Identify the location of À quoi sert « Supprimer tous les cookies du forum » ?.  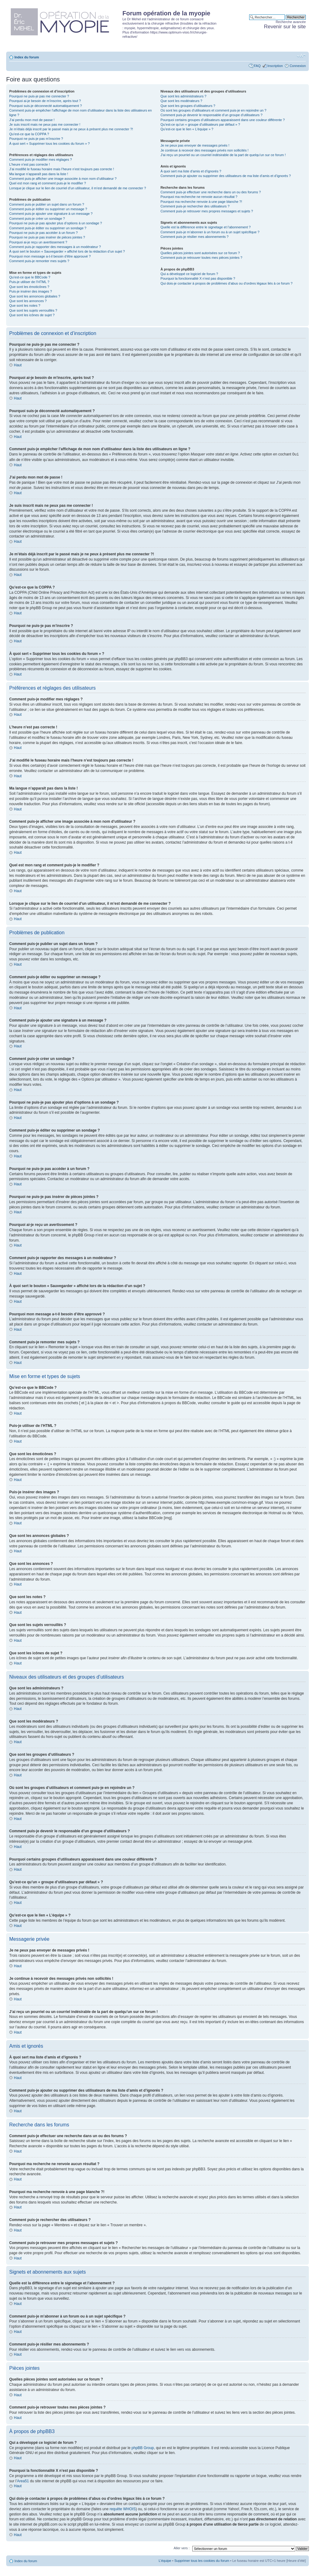
(49, 143).